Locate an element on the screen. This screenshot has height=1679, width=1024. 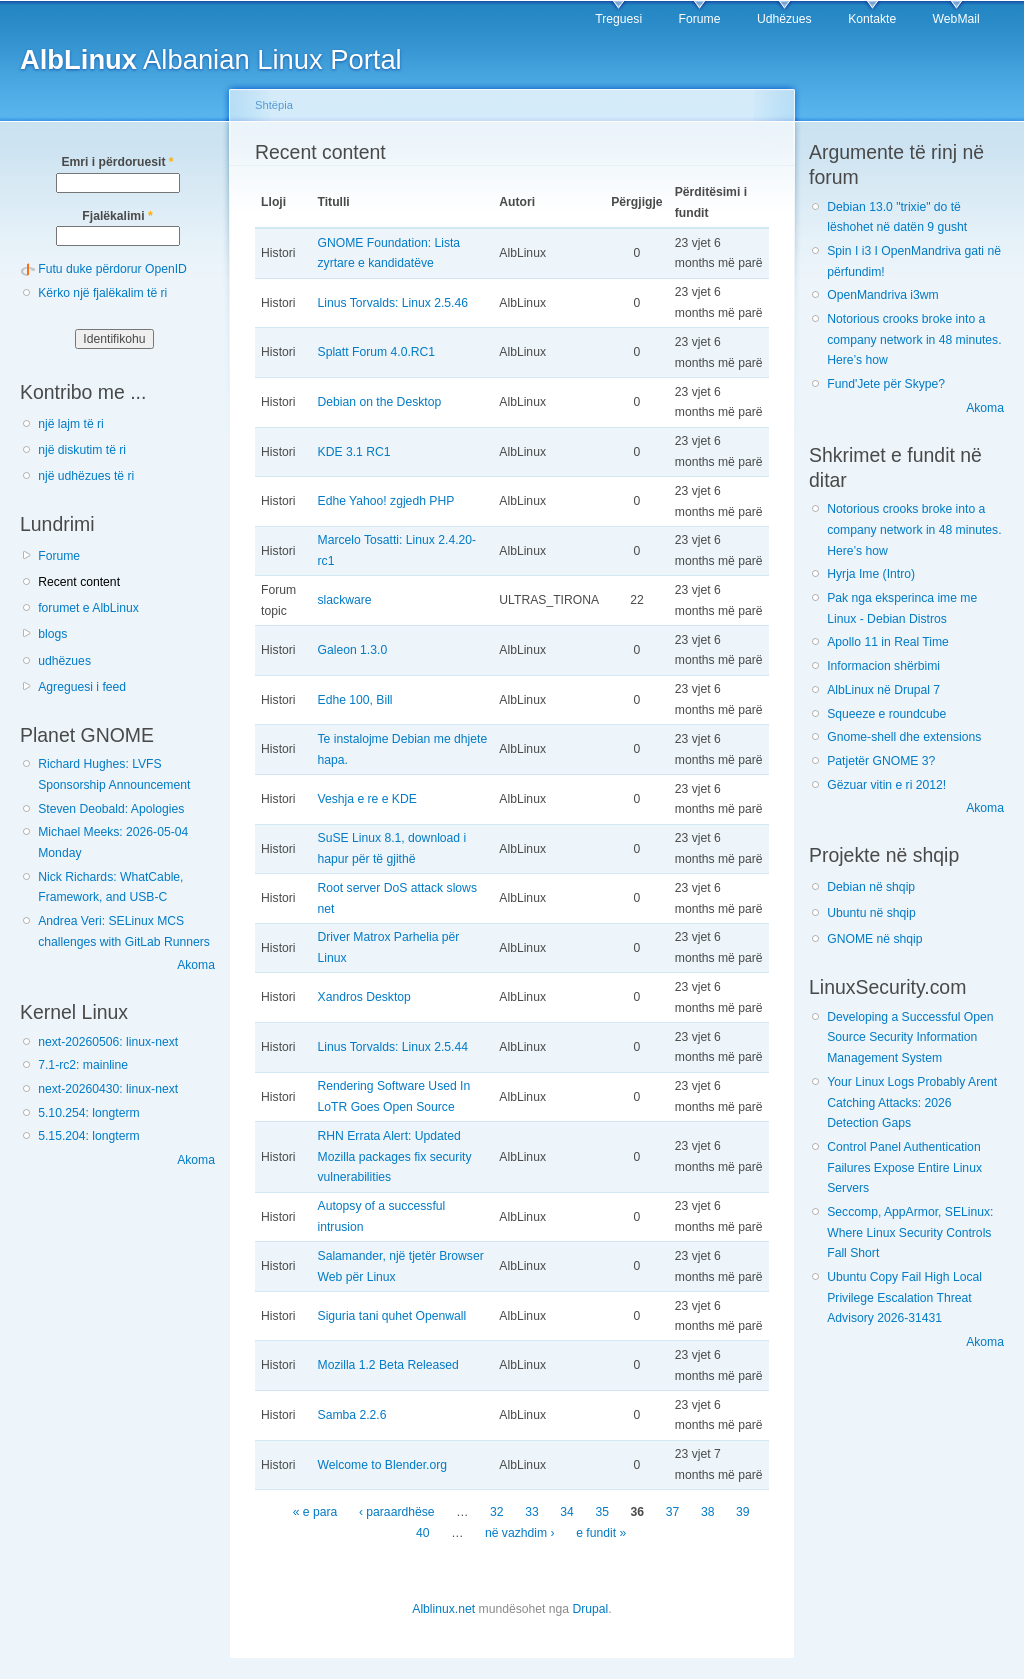
32 is located at coordinates (497, 1513).